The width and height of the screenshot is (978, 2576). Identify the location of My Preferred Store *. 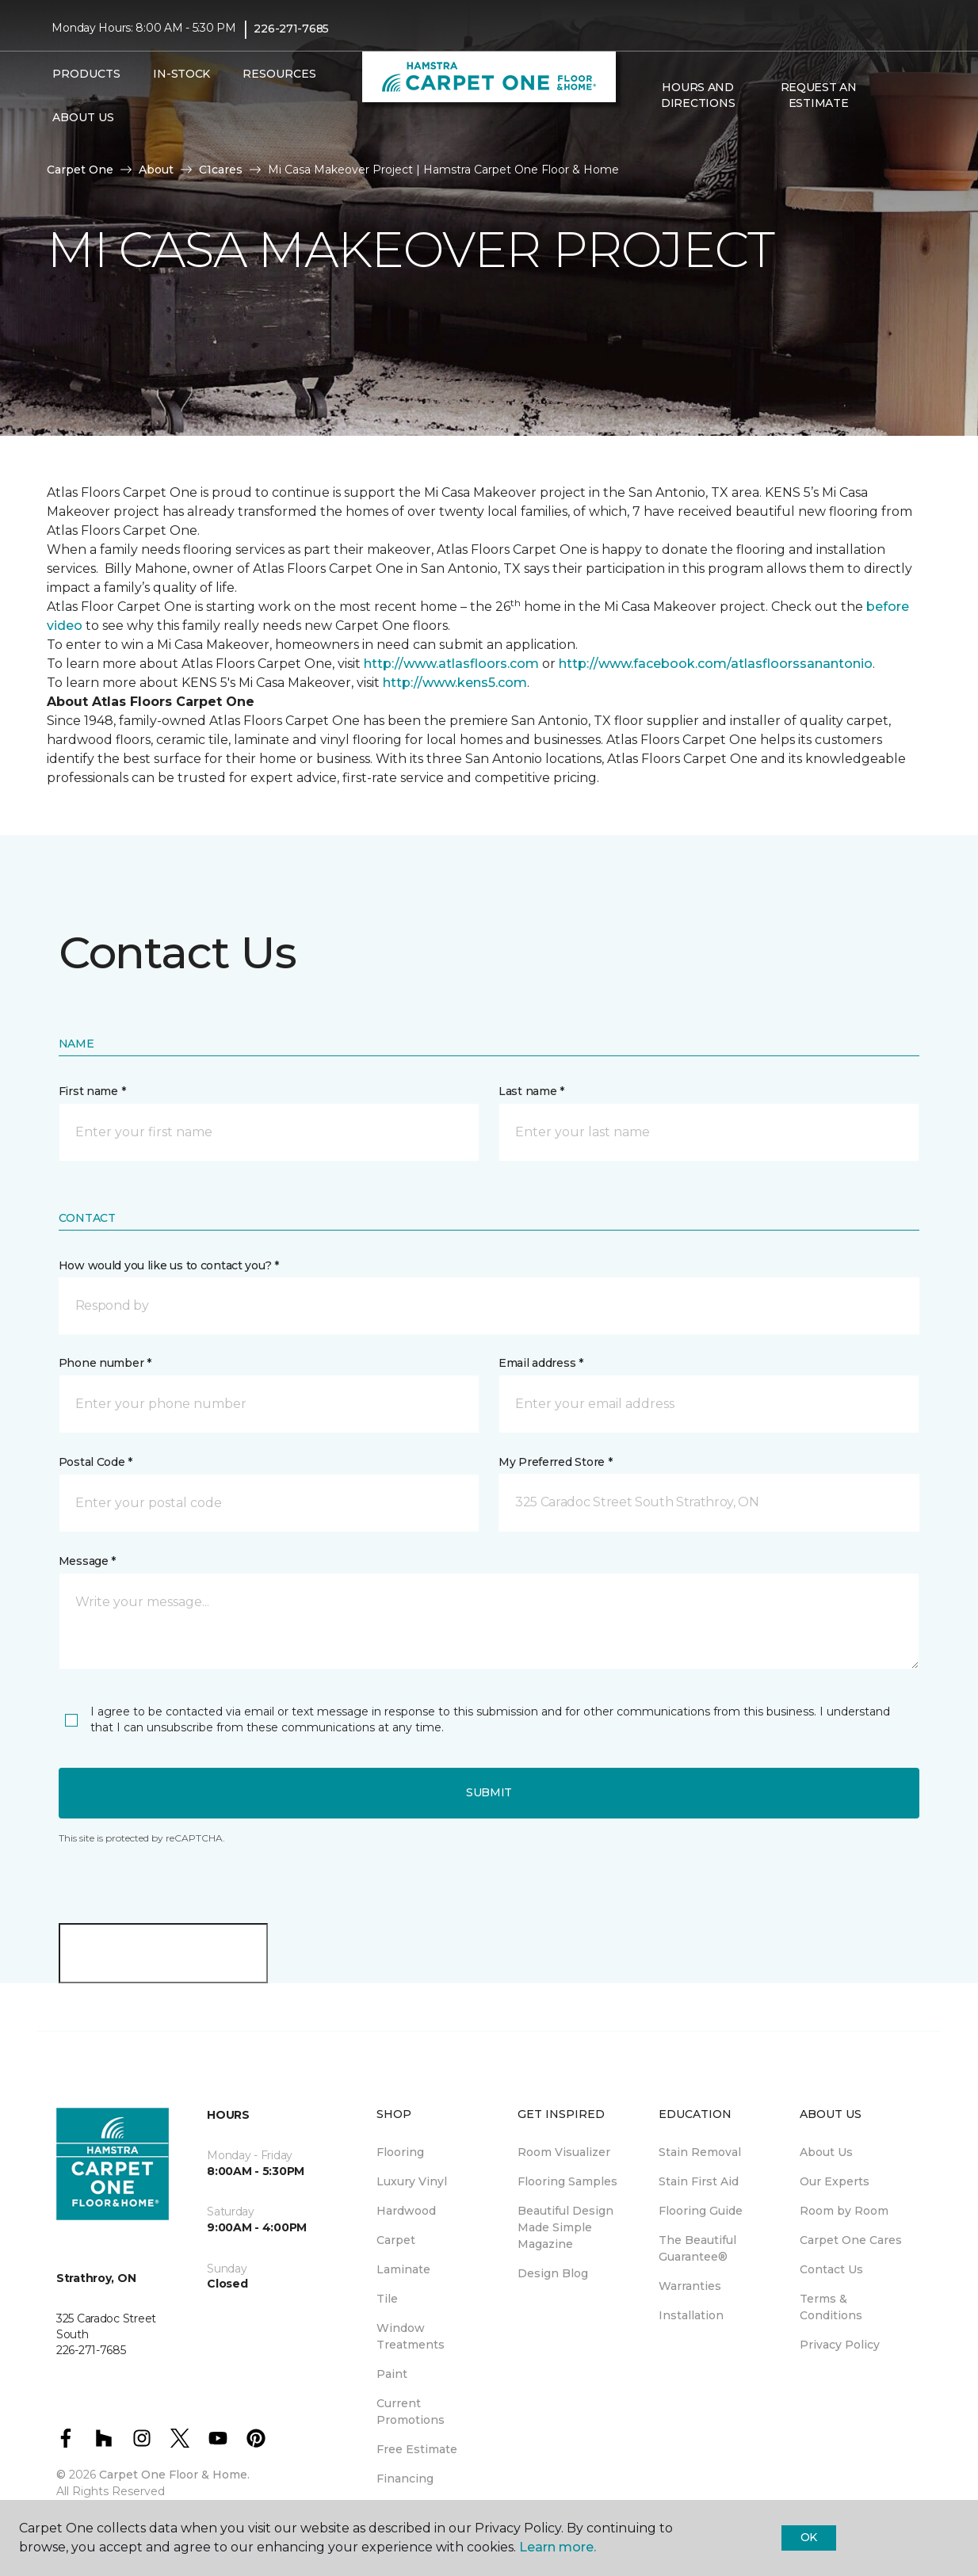
(555, 1461).